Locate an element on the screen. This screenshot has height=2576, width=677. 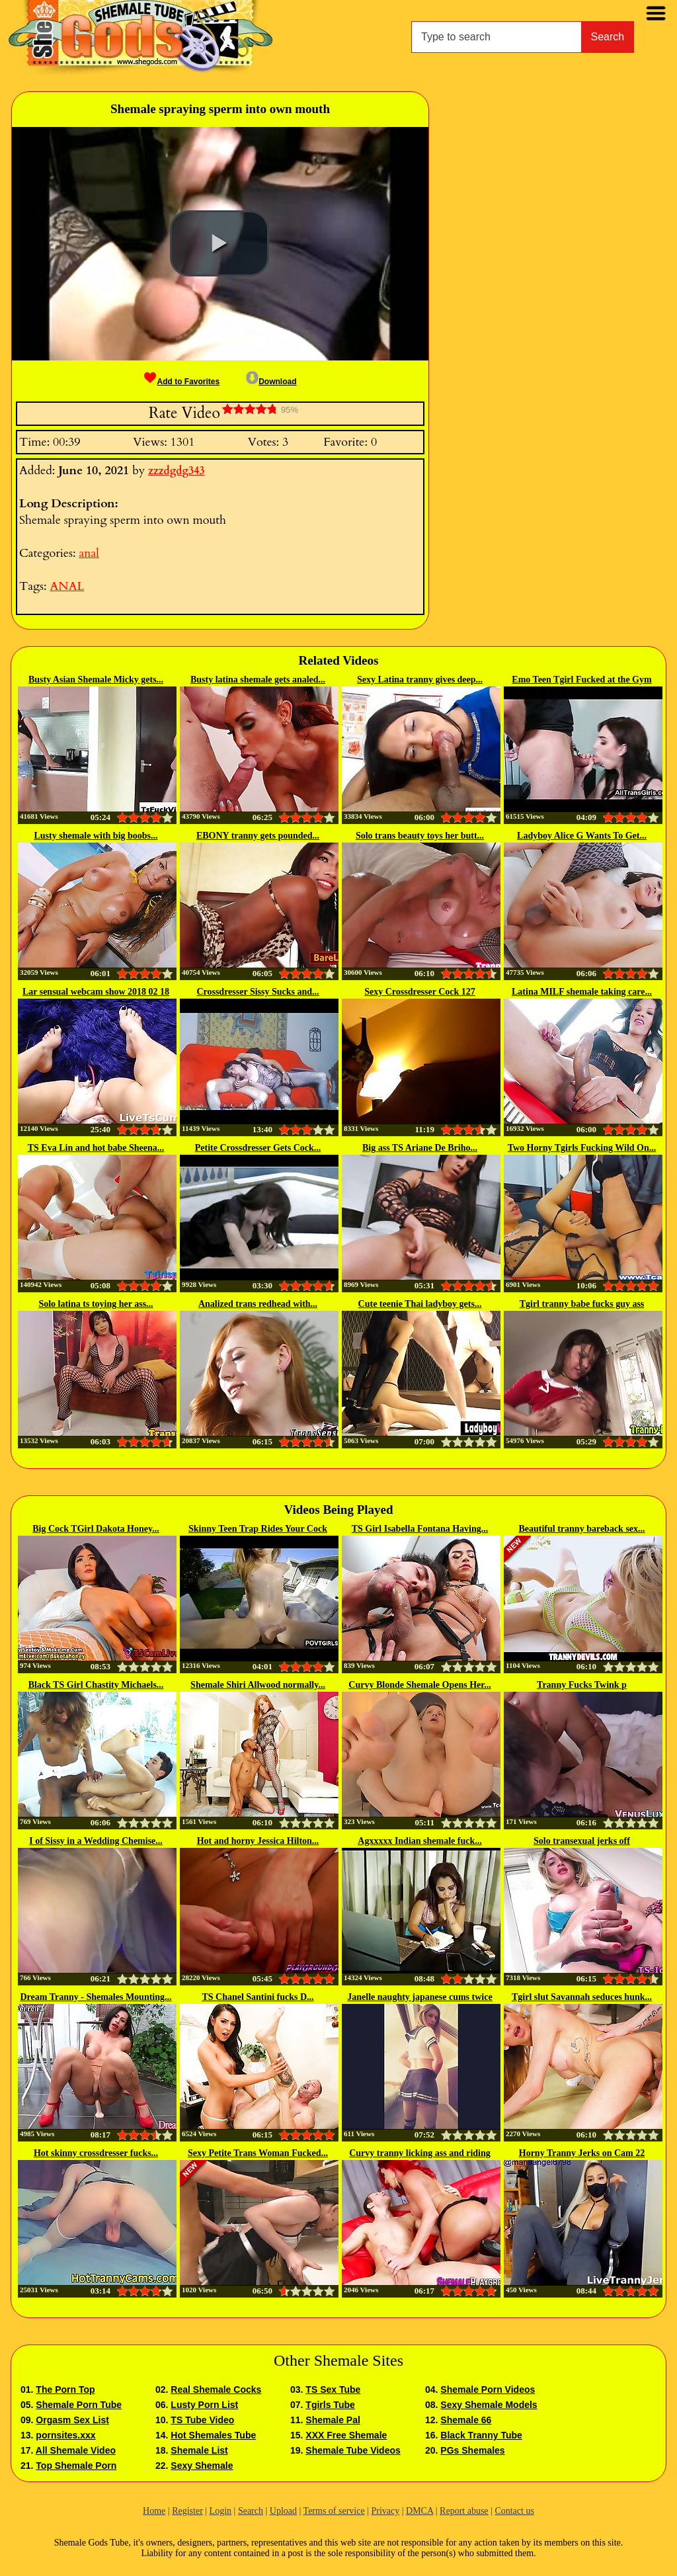
Shemale Shiri Allwood normally... is located at coordinates (257, 1685).